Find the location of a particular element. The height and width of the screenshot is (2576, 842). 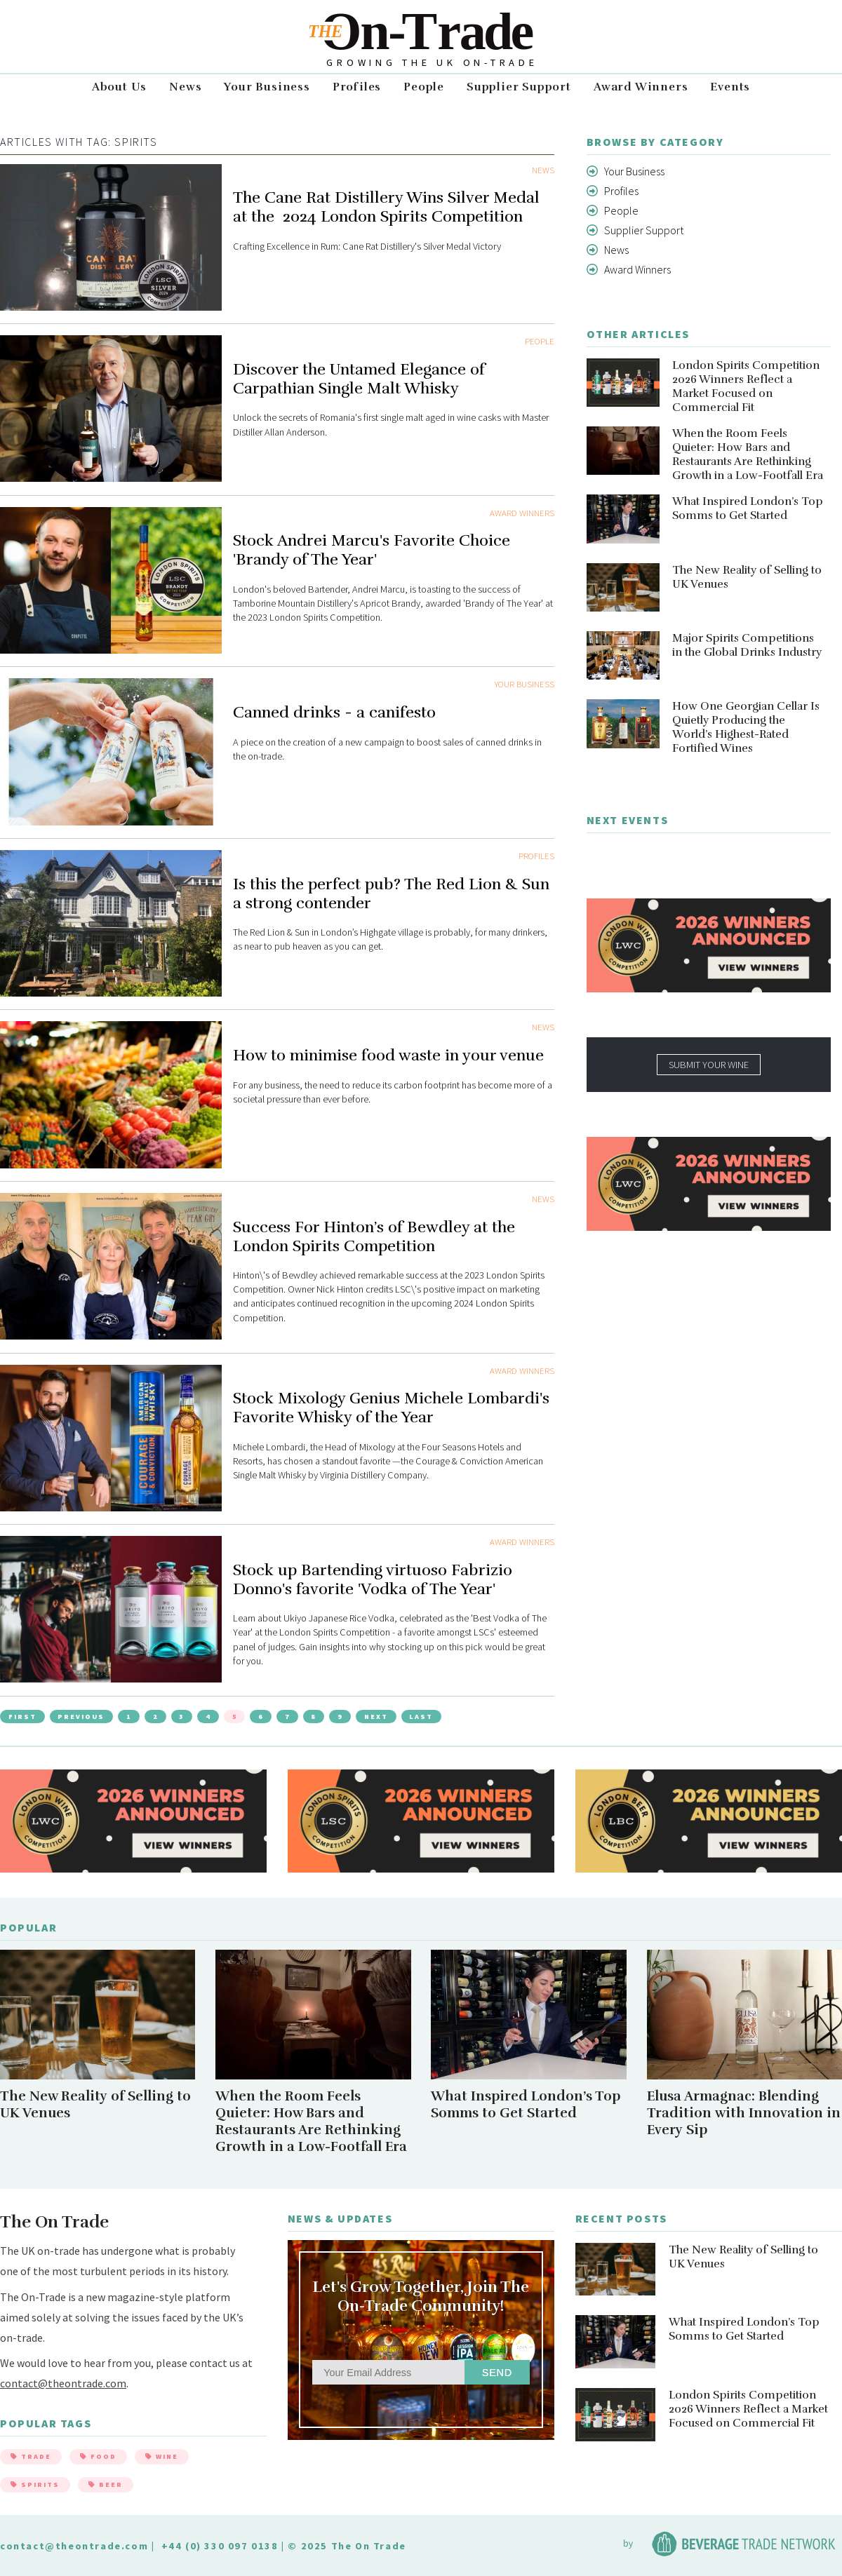

Elusa Armagnac: Blending Tradition with Innovation in Every Sip is located at coordinates (744, 2113).